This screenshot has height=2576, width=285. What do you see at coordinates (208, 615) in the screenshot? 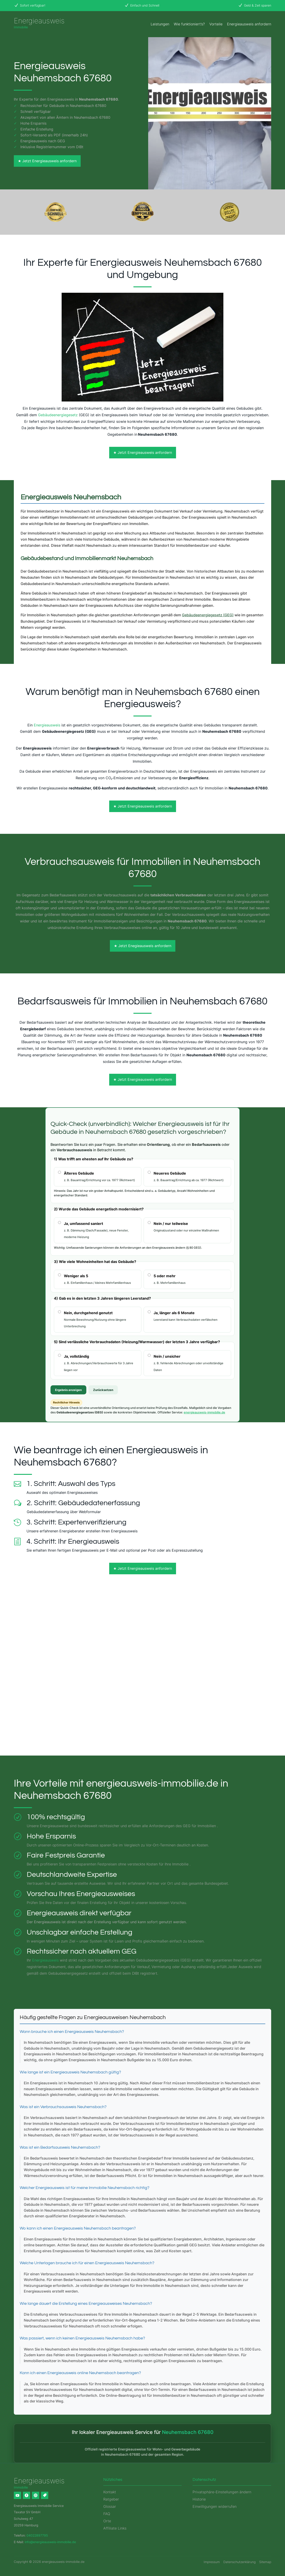
I see `Gebäudeenergiegesetz (GEG)` at bounding box center [208, 615].